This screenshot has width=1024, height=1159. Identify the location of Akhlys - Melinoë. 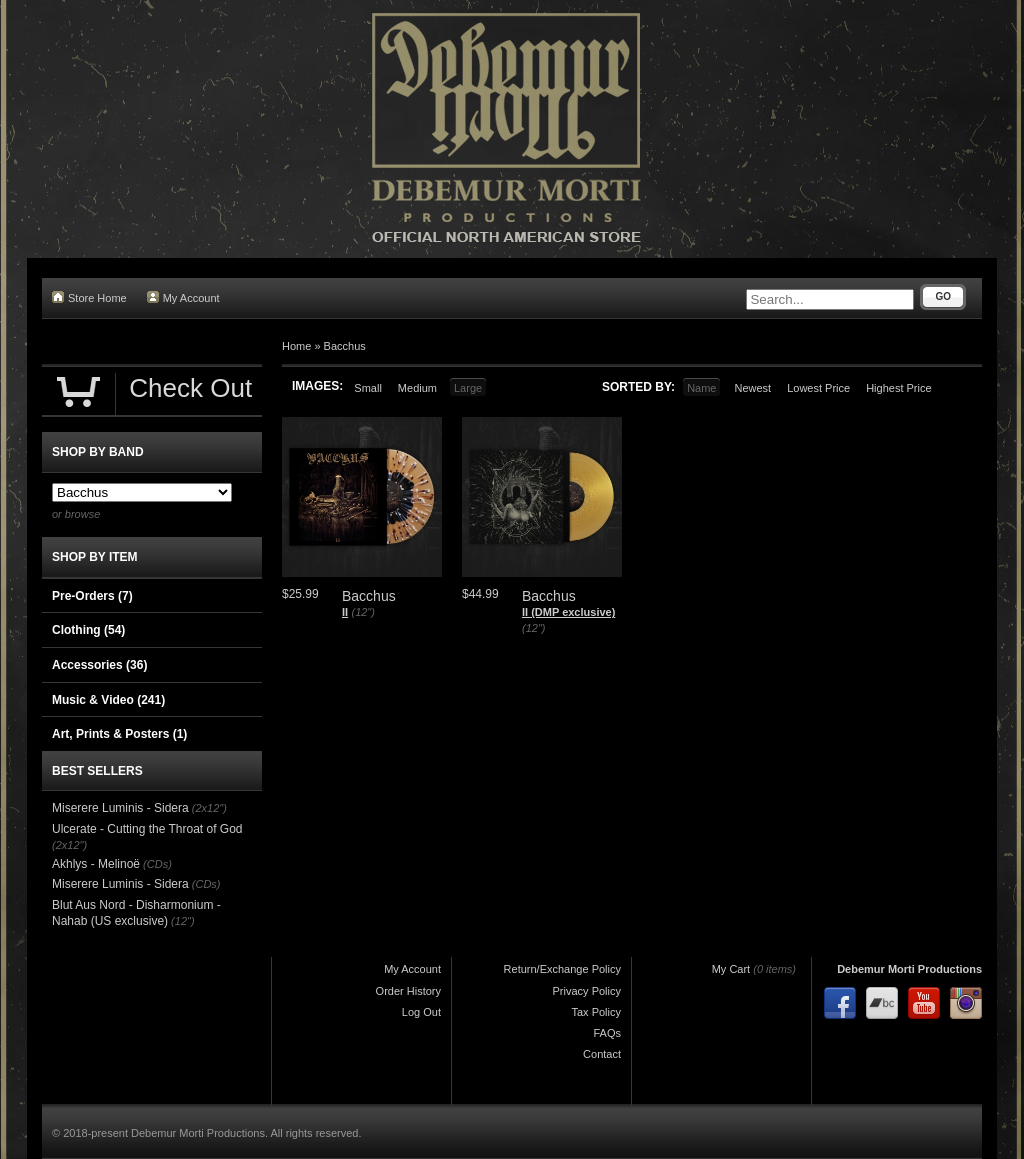
(96, 864).